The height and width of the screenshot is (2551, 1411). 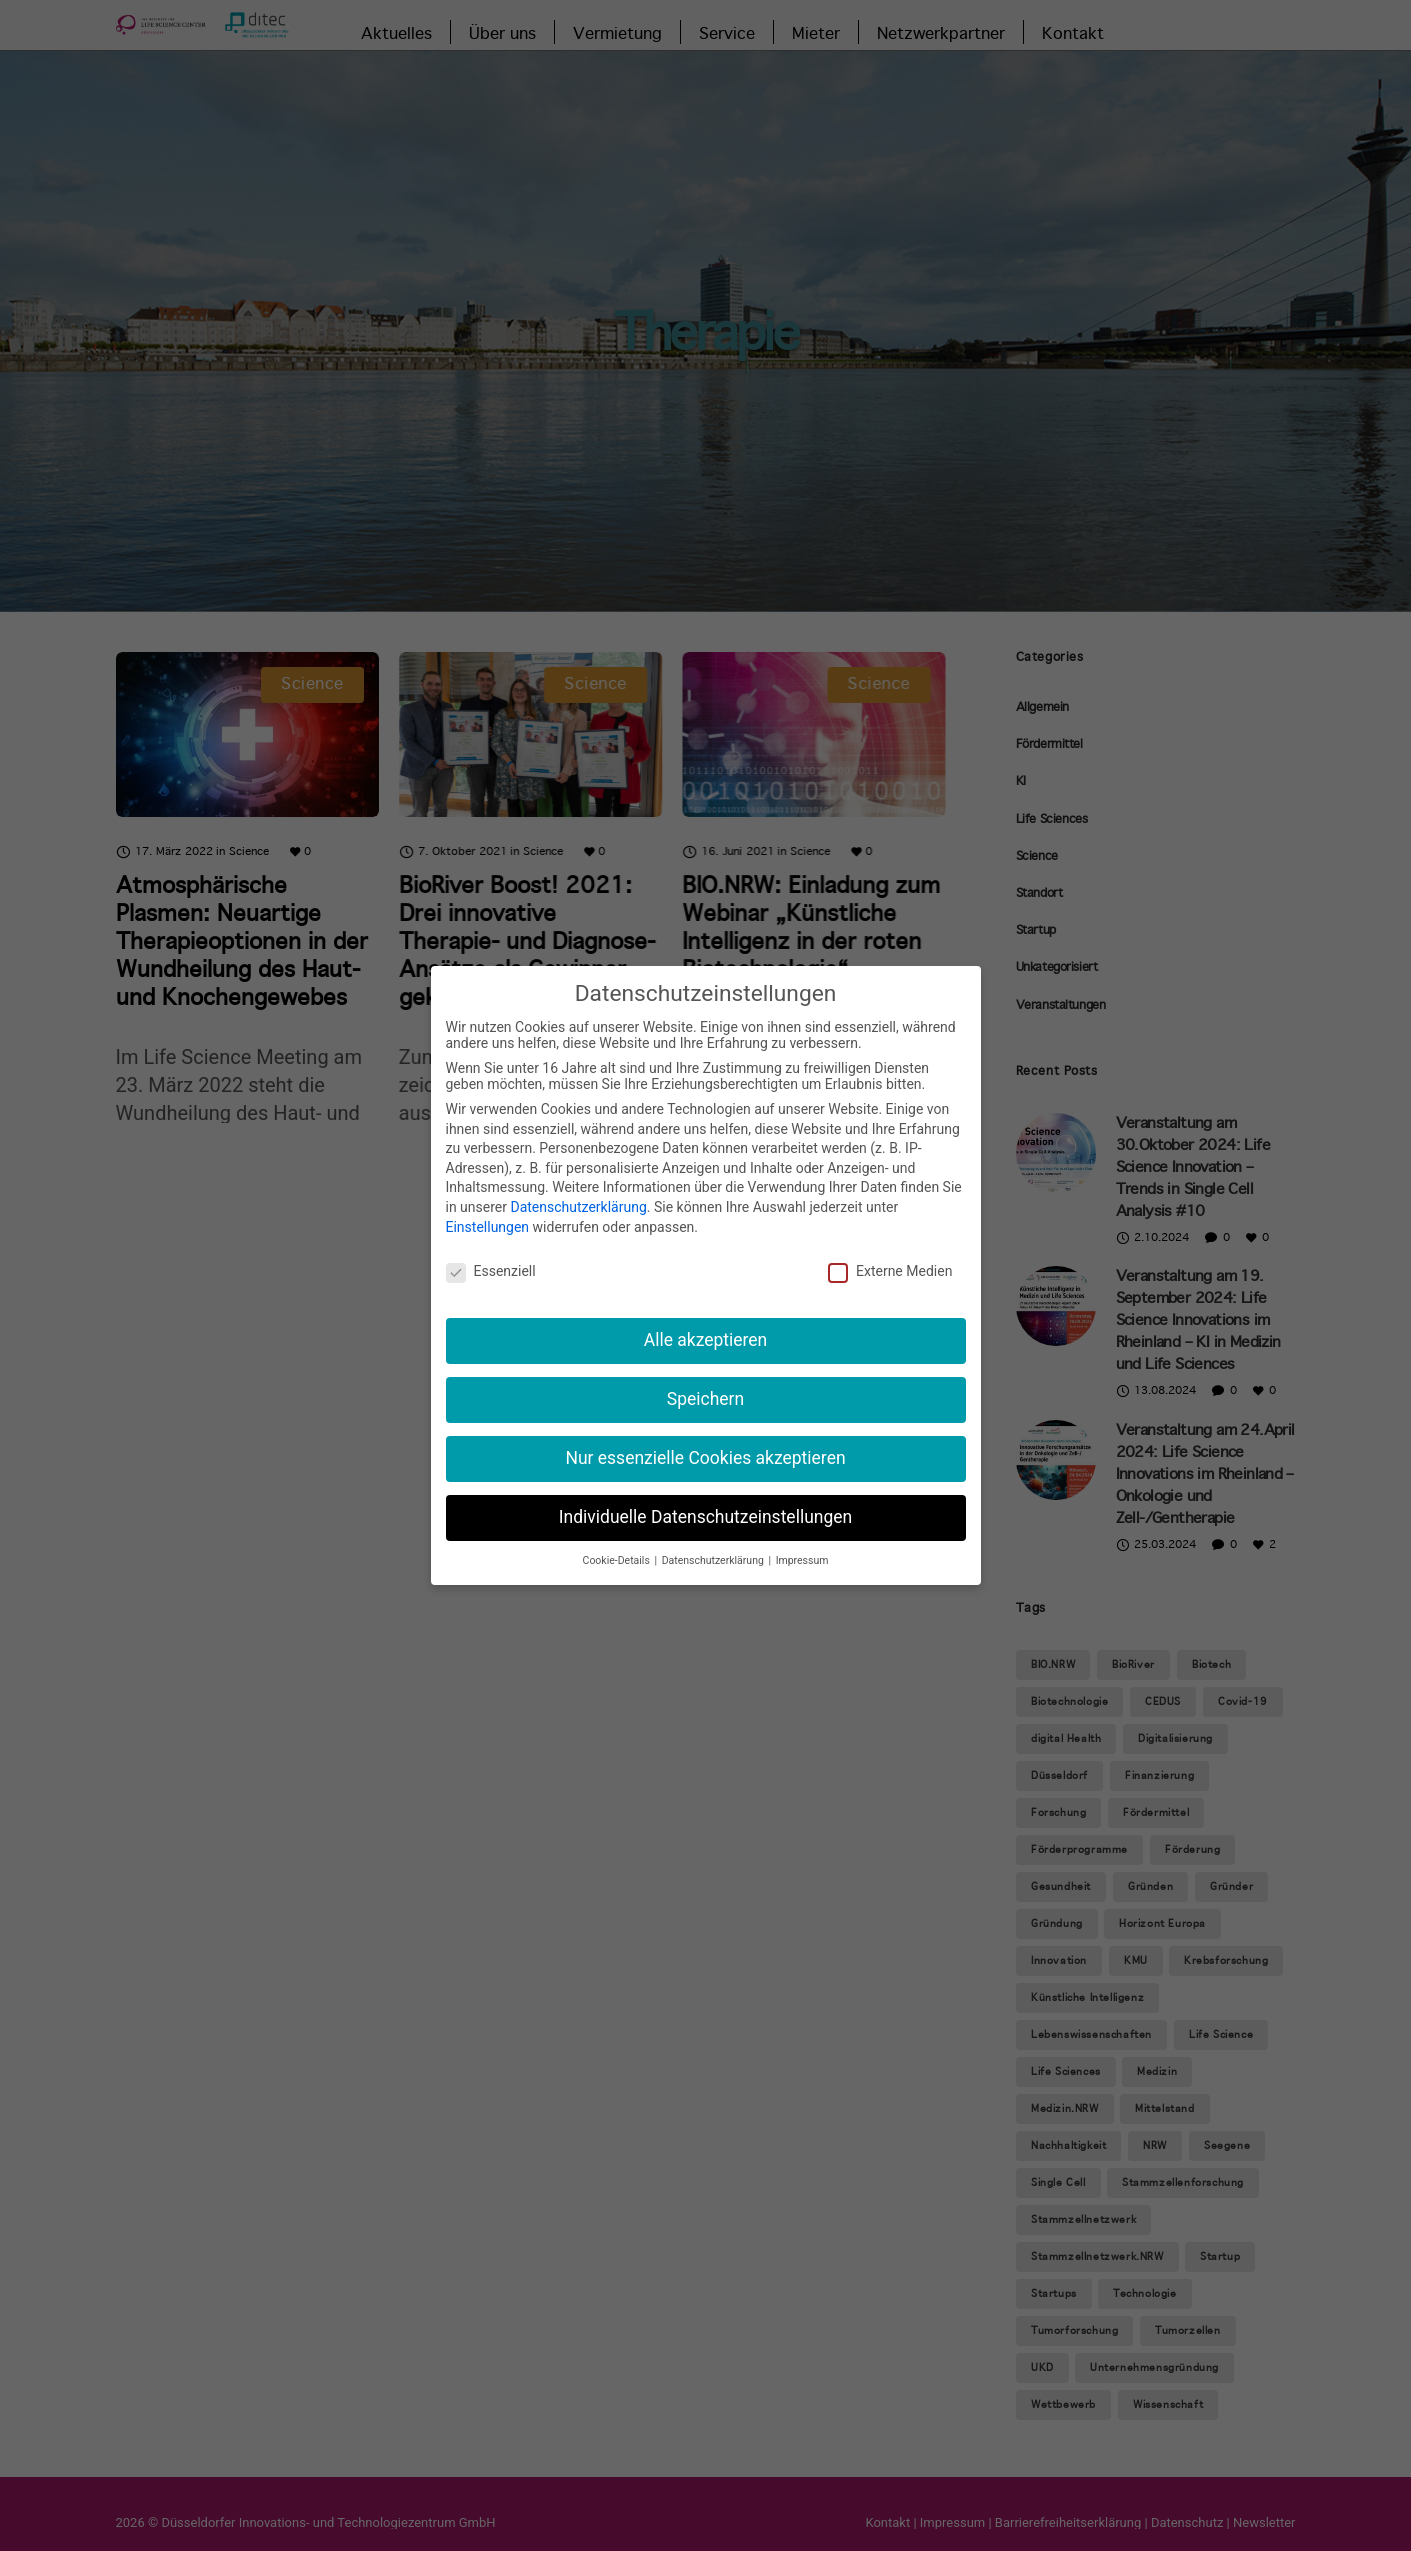 I want to click on Einstellungen, so click(x=488, y=1227).